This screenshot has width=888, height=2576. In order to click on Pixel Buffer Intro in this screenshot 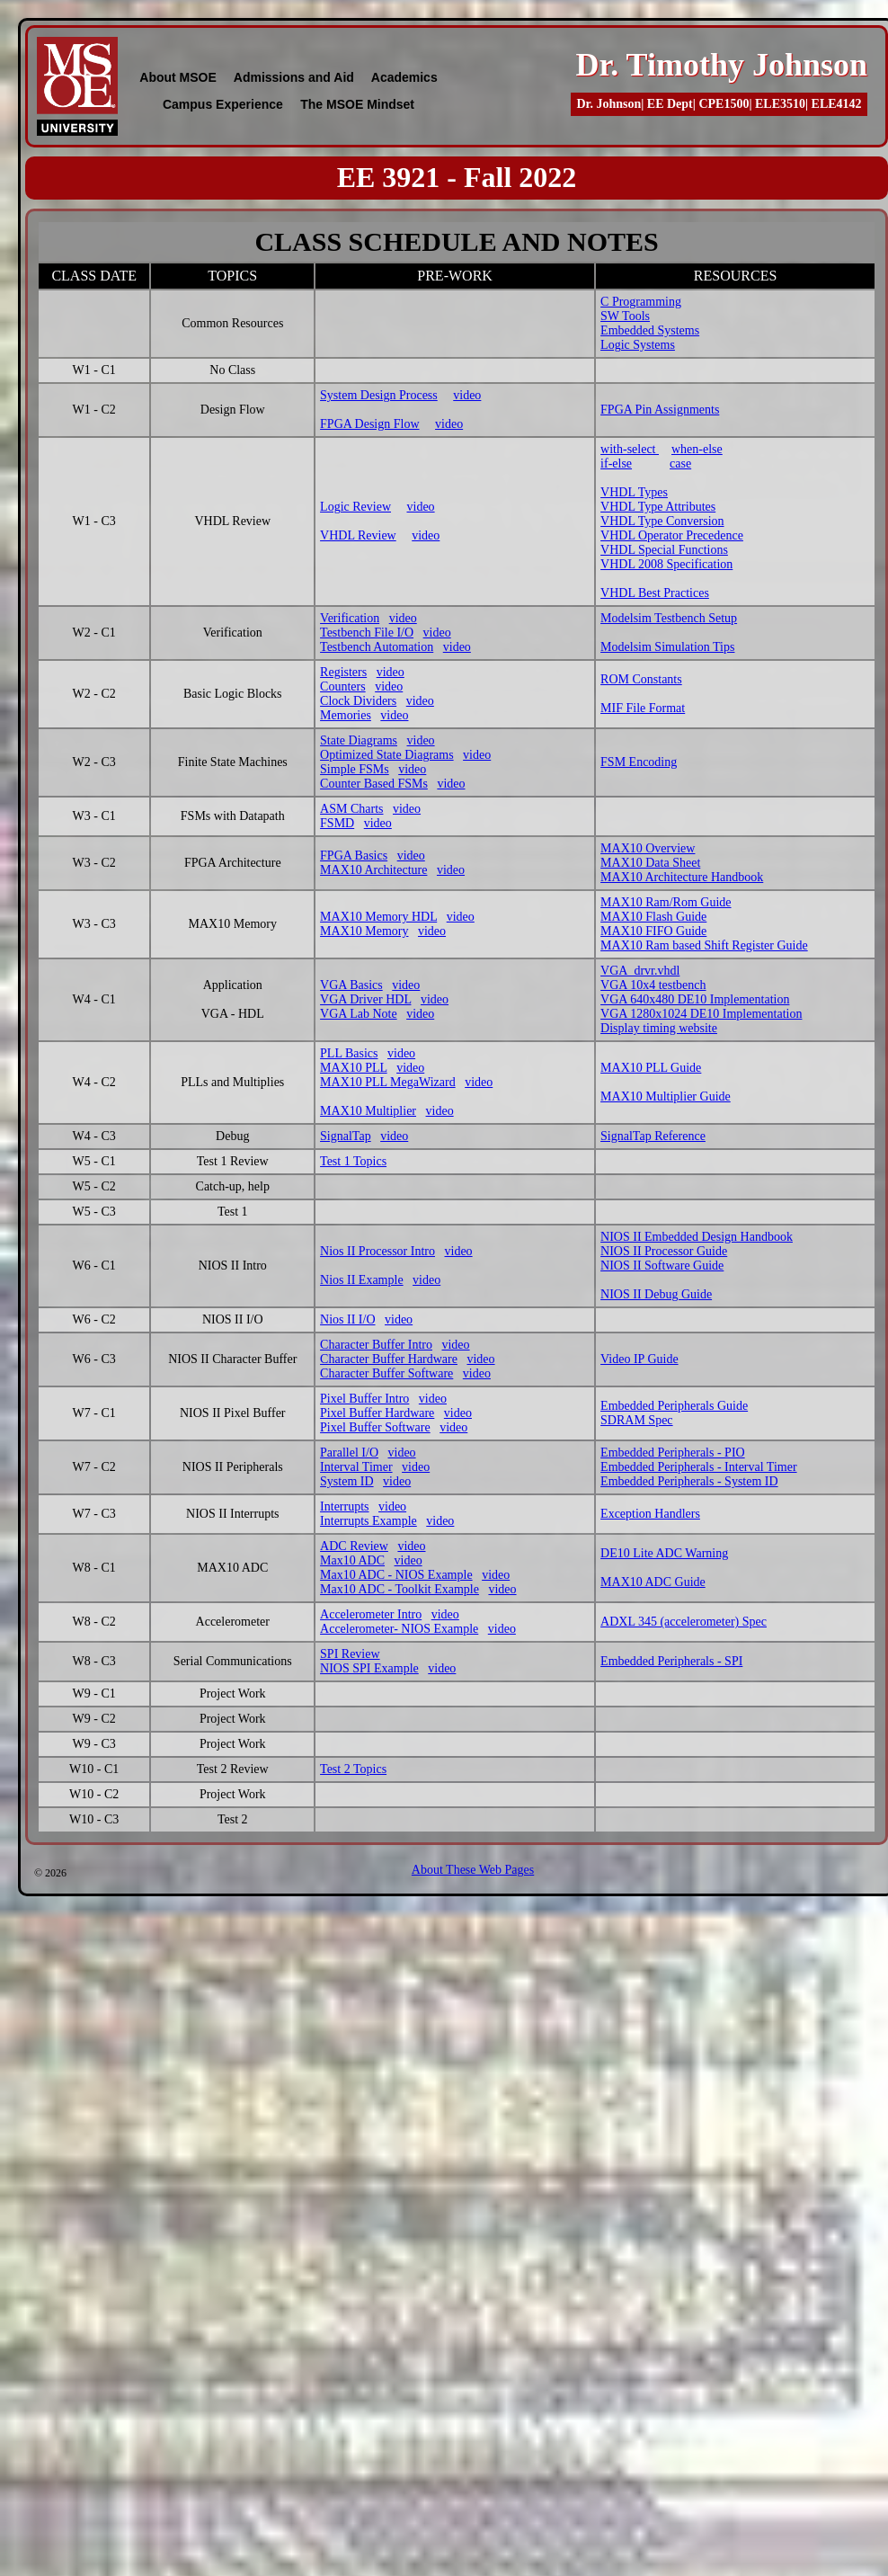, I will do `click(364, 1398)`.